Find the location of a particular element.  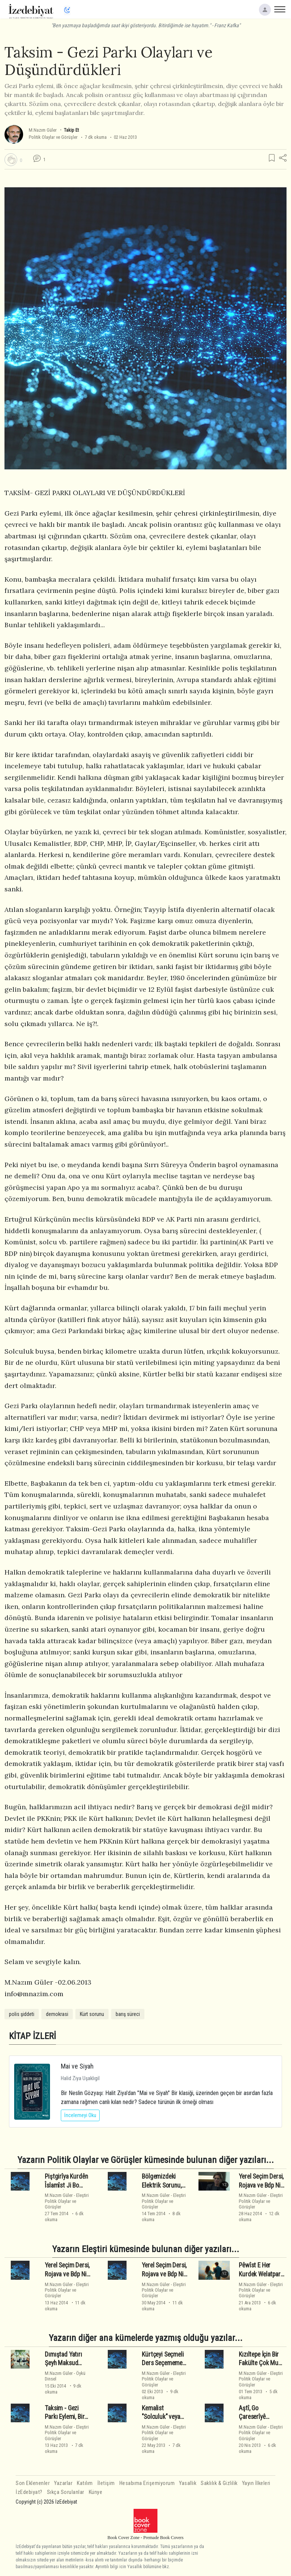

Yazarlar is located at coordinates (63, 2483).